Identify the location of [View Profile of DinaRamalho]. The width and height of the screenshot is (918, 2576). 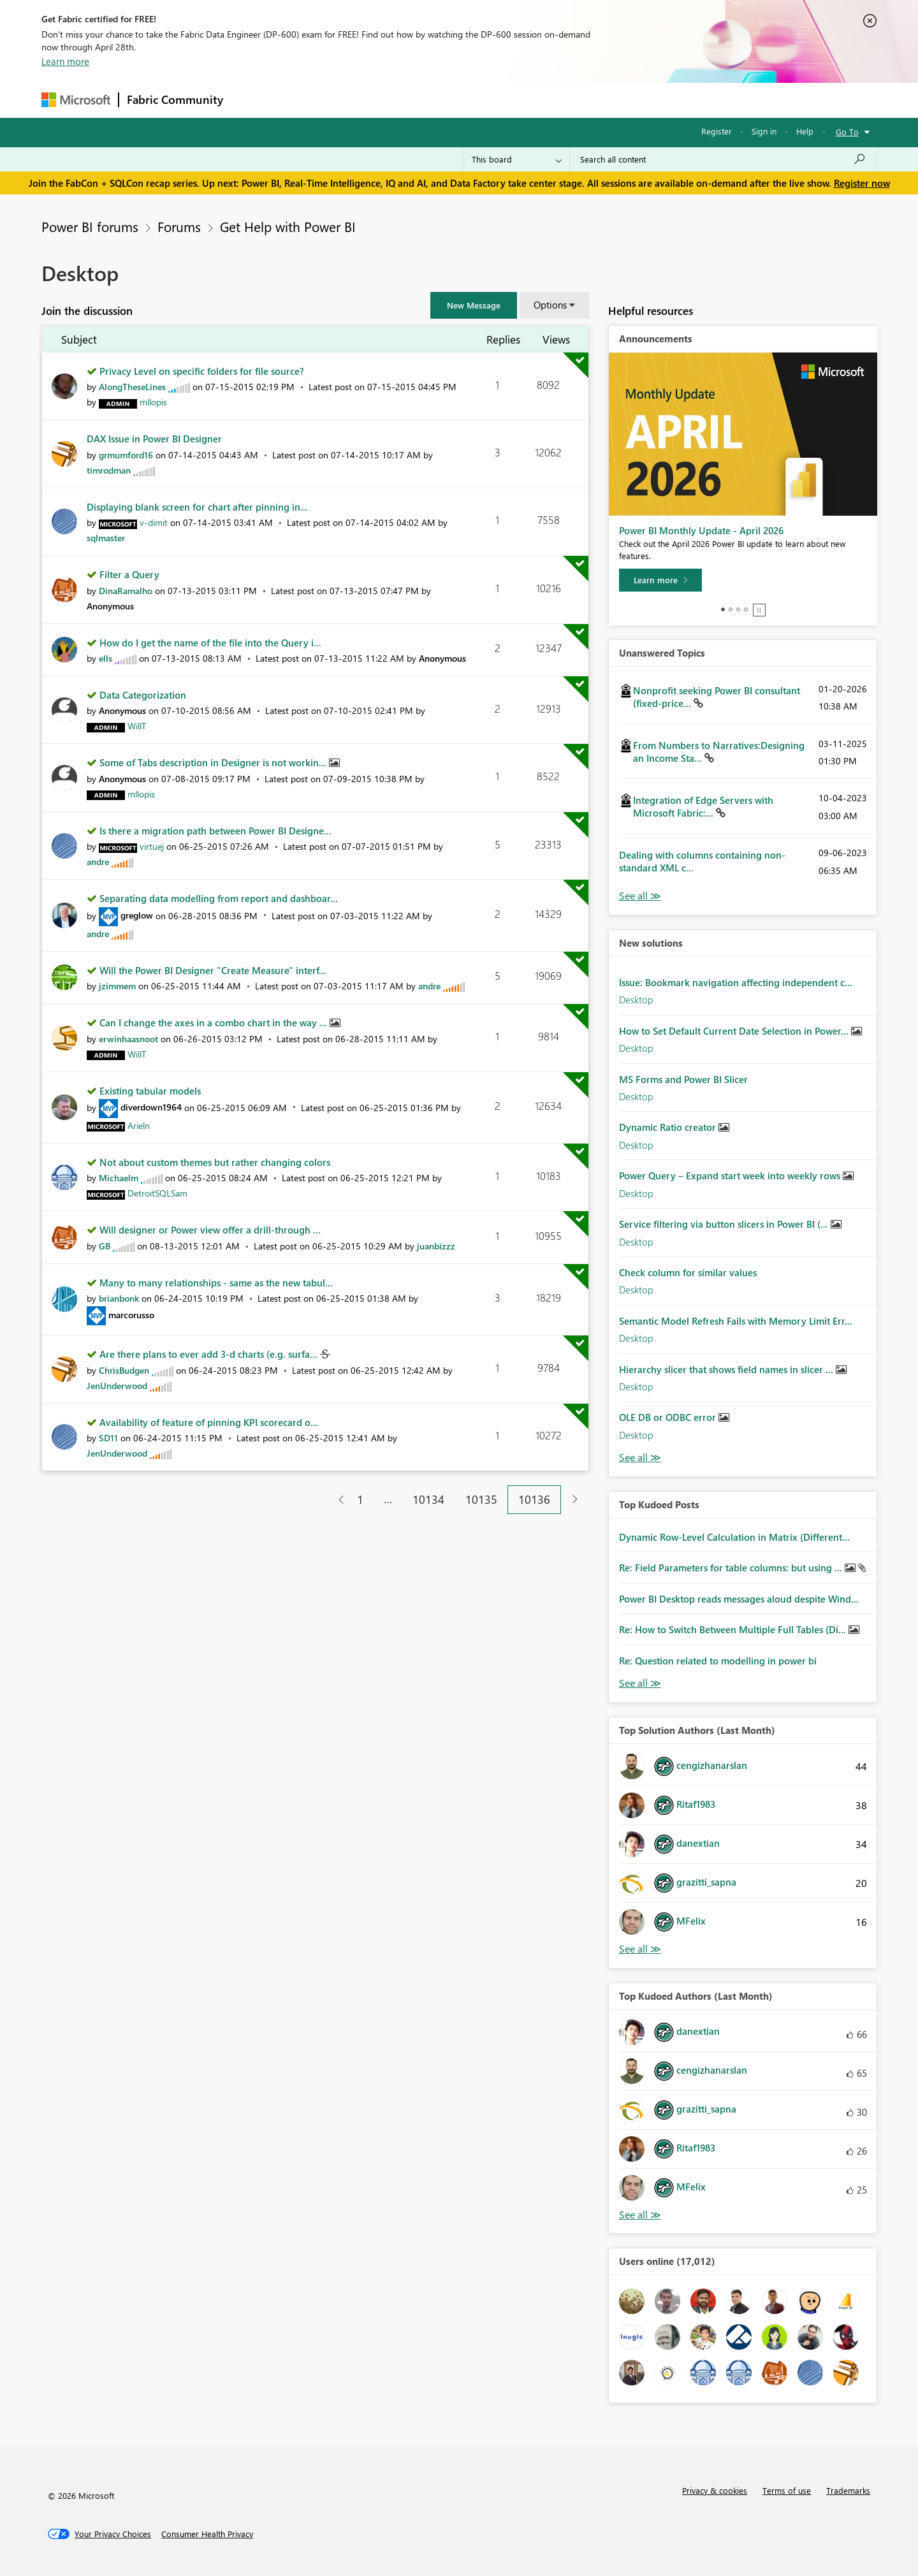
(125, 591).